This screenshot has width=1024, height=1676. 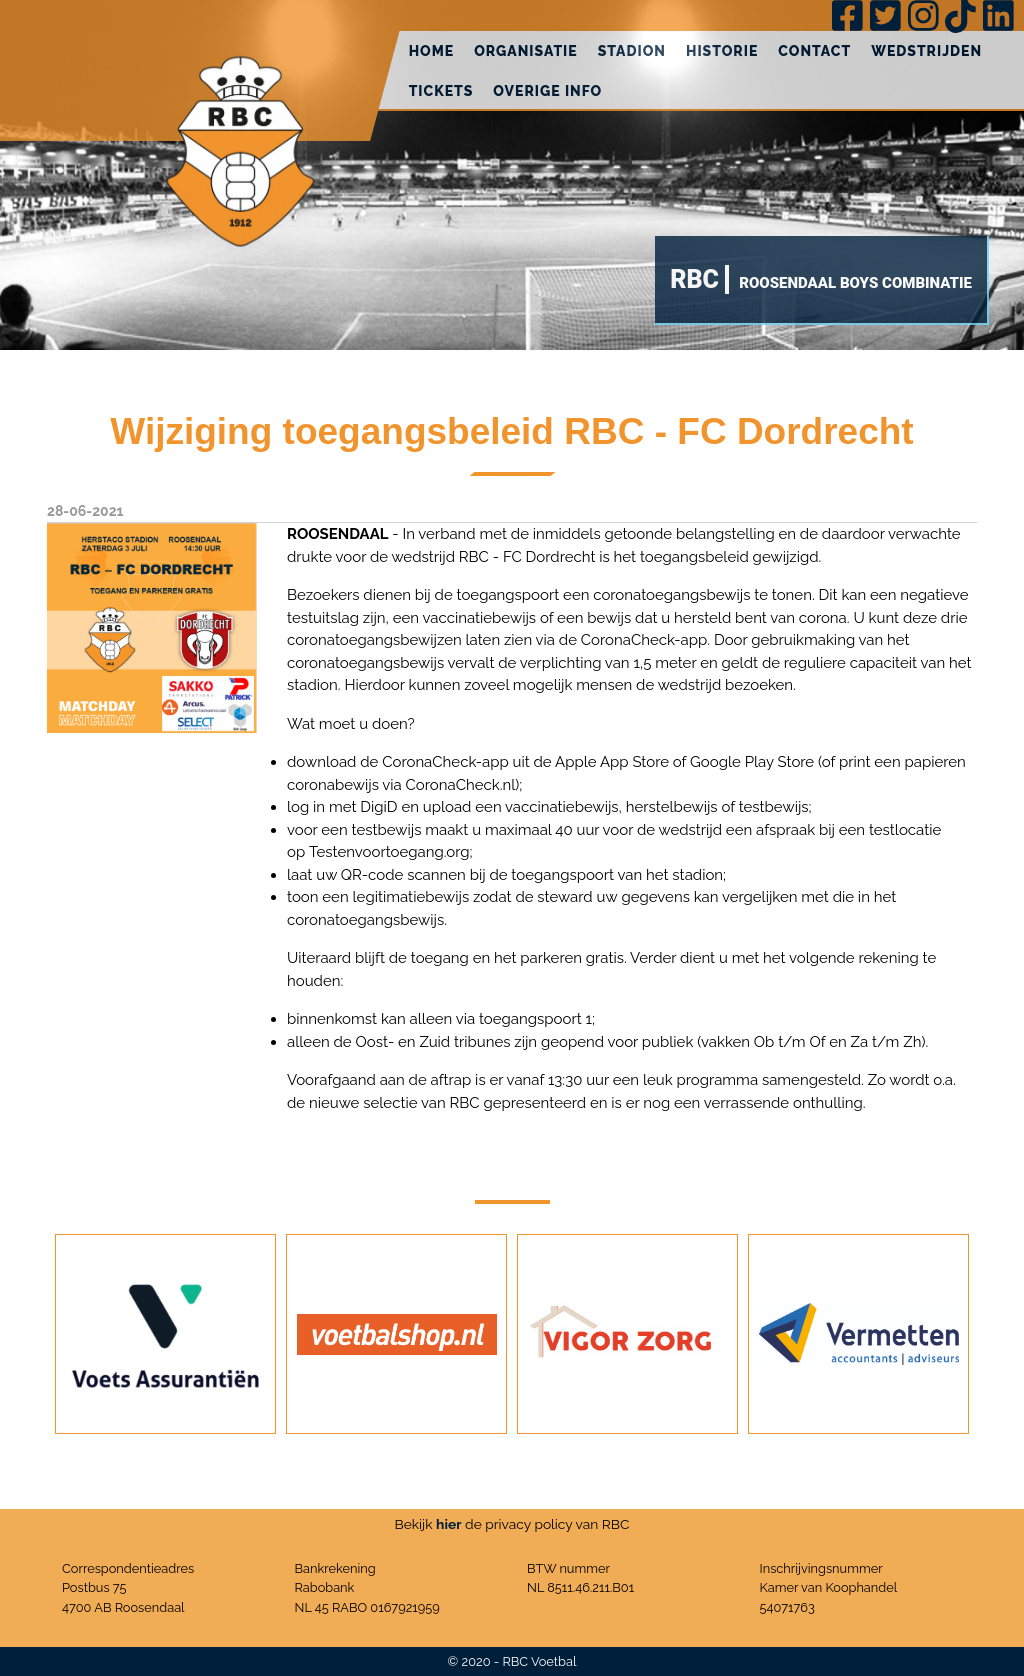 What do you see at coordinates (547, 91) in the screenshot?
I see `Overige info` at bounding box center [547, 91].